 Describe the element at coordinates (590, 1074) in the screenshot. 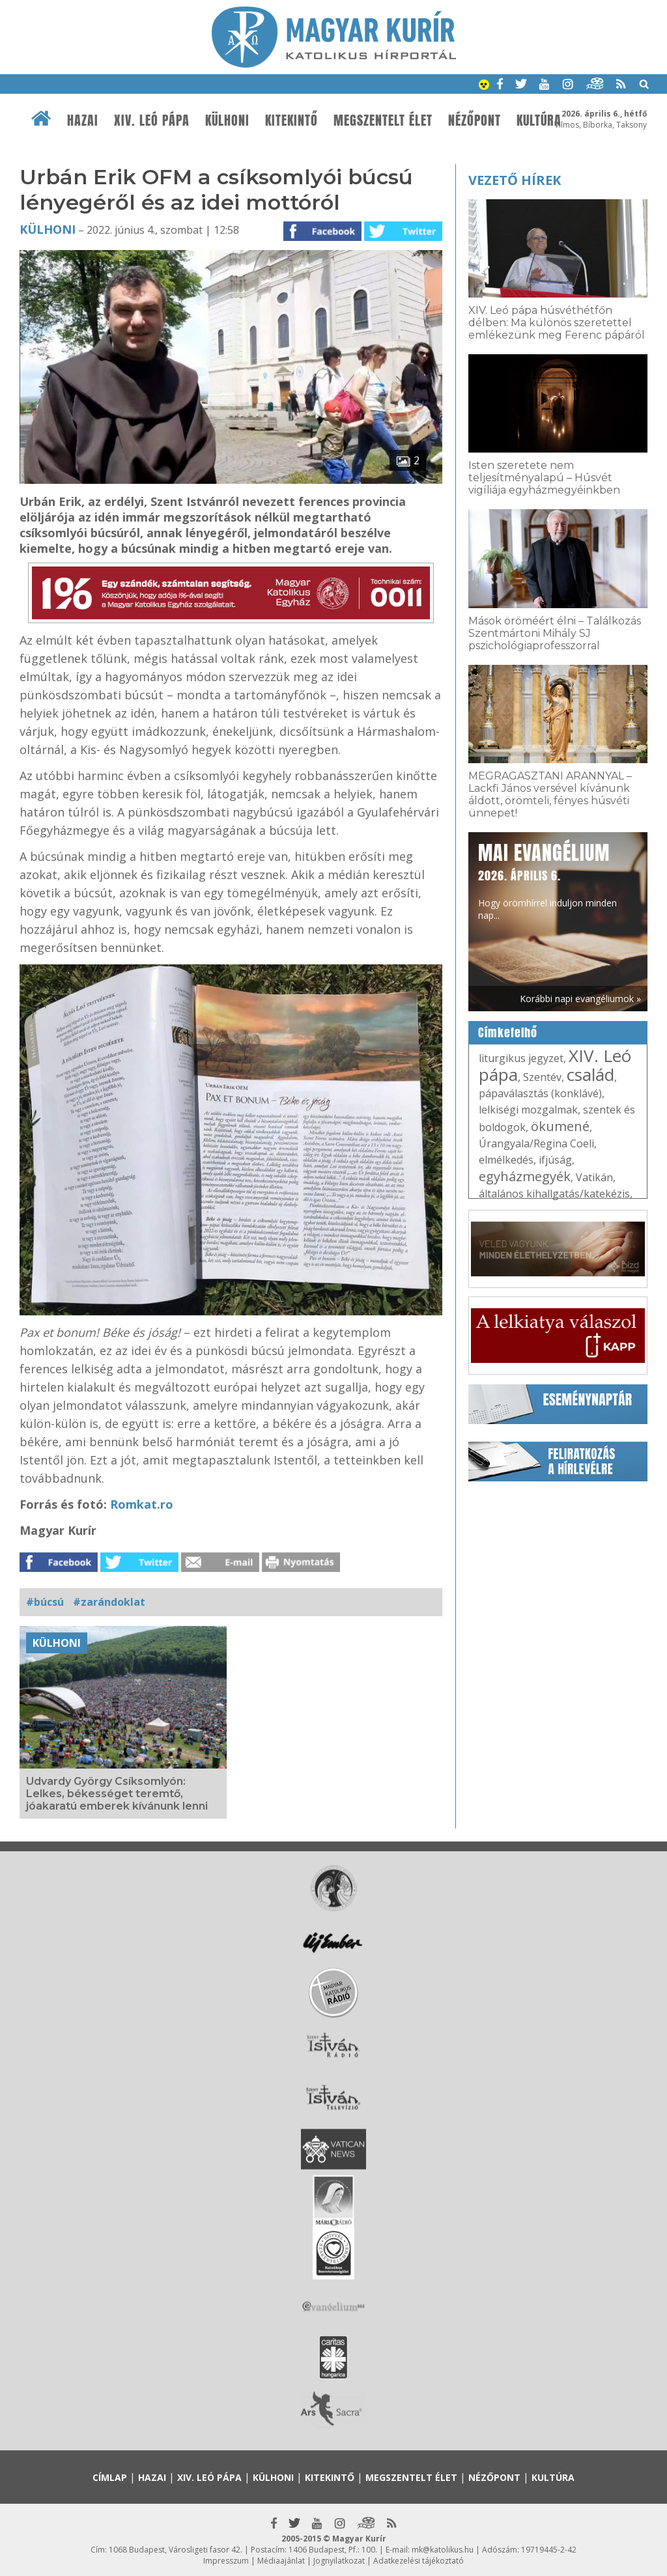

I see `család` at that location.